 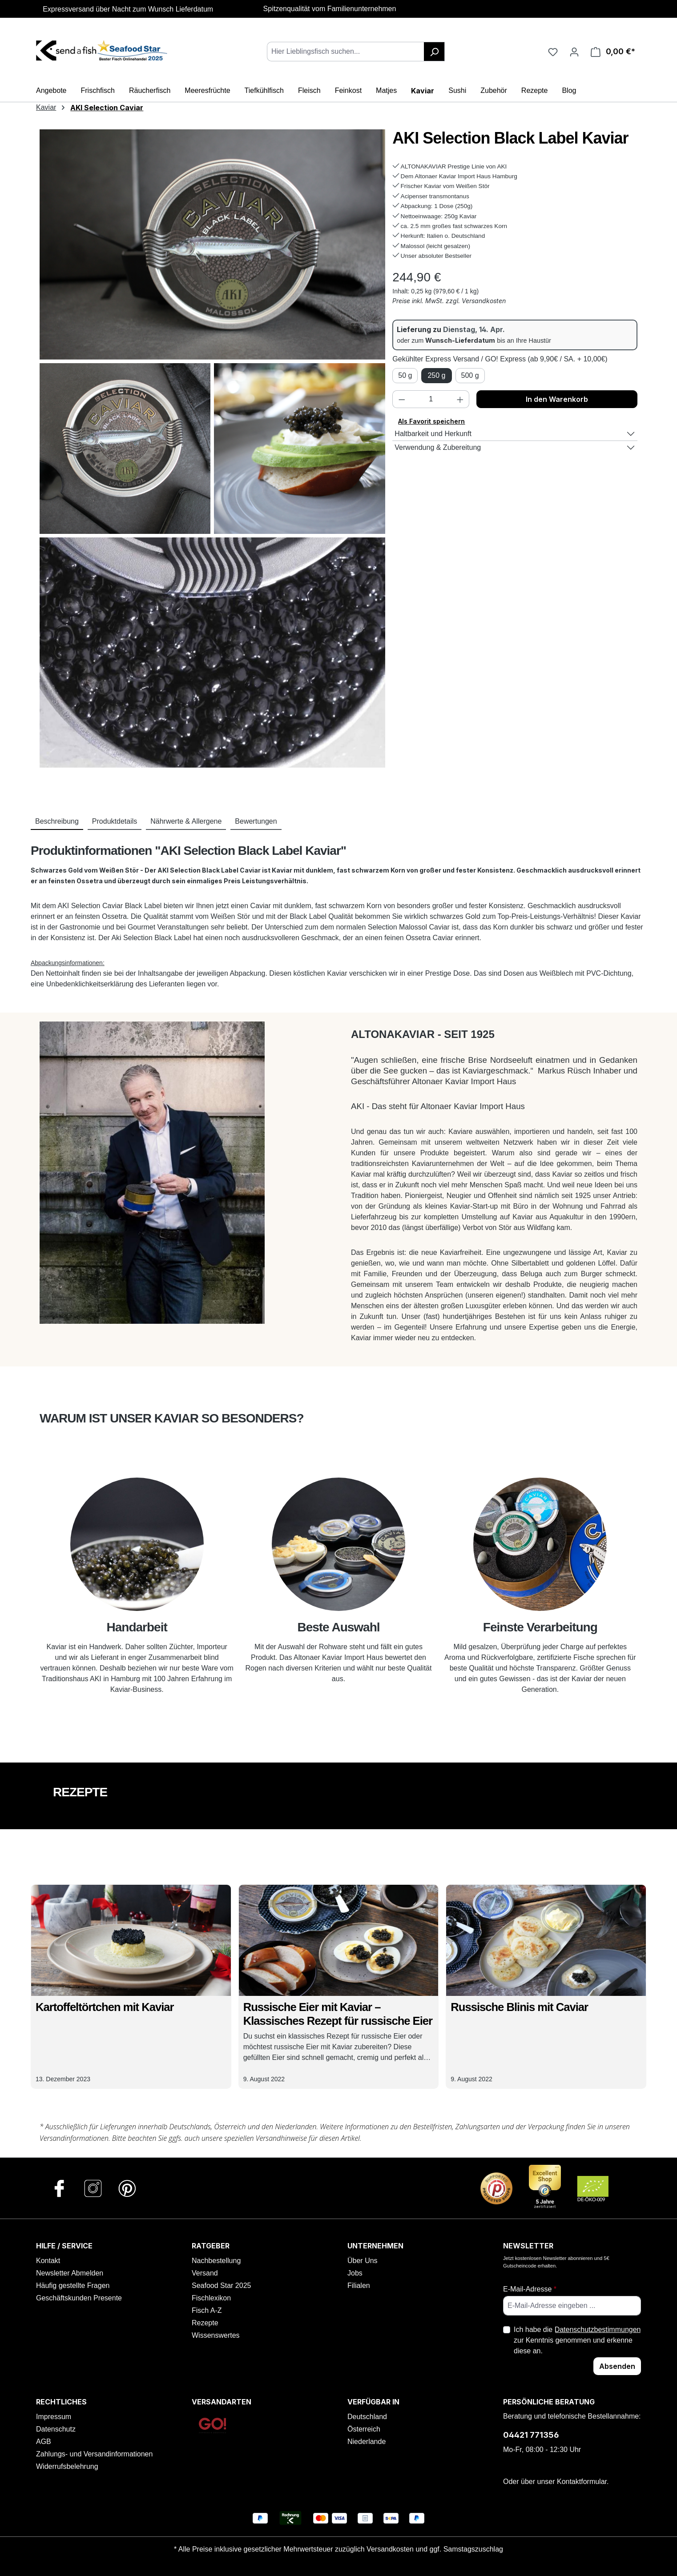 What do you see at coordinates (470, 375) in the screenshot?
I see `500 g` at bounding box center [470, 375].